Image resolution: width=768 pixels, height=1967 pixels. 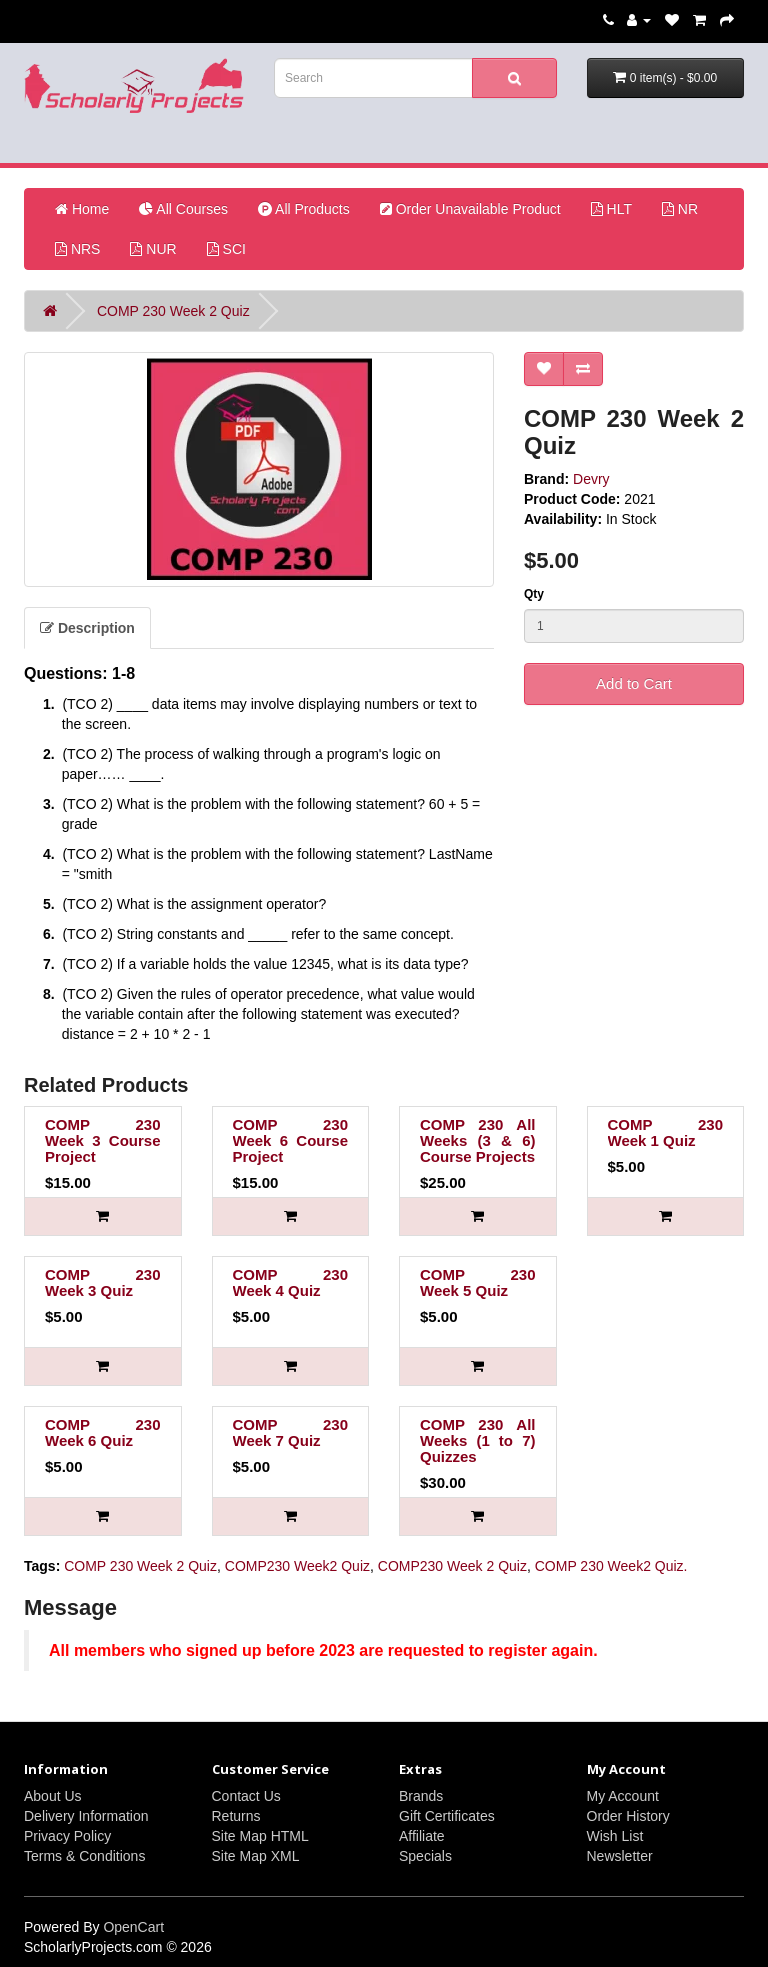 I want to click on Devry, so click(x=591, y=479).